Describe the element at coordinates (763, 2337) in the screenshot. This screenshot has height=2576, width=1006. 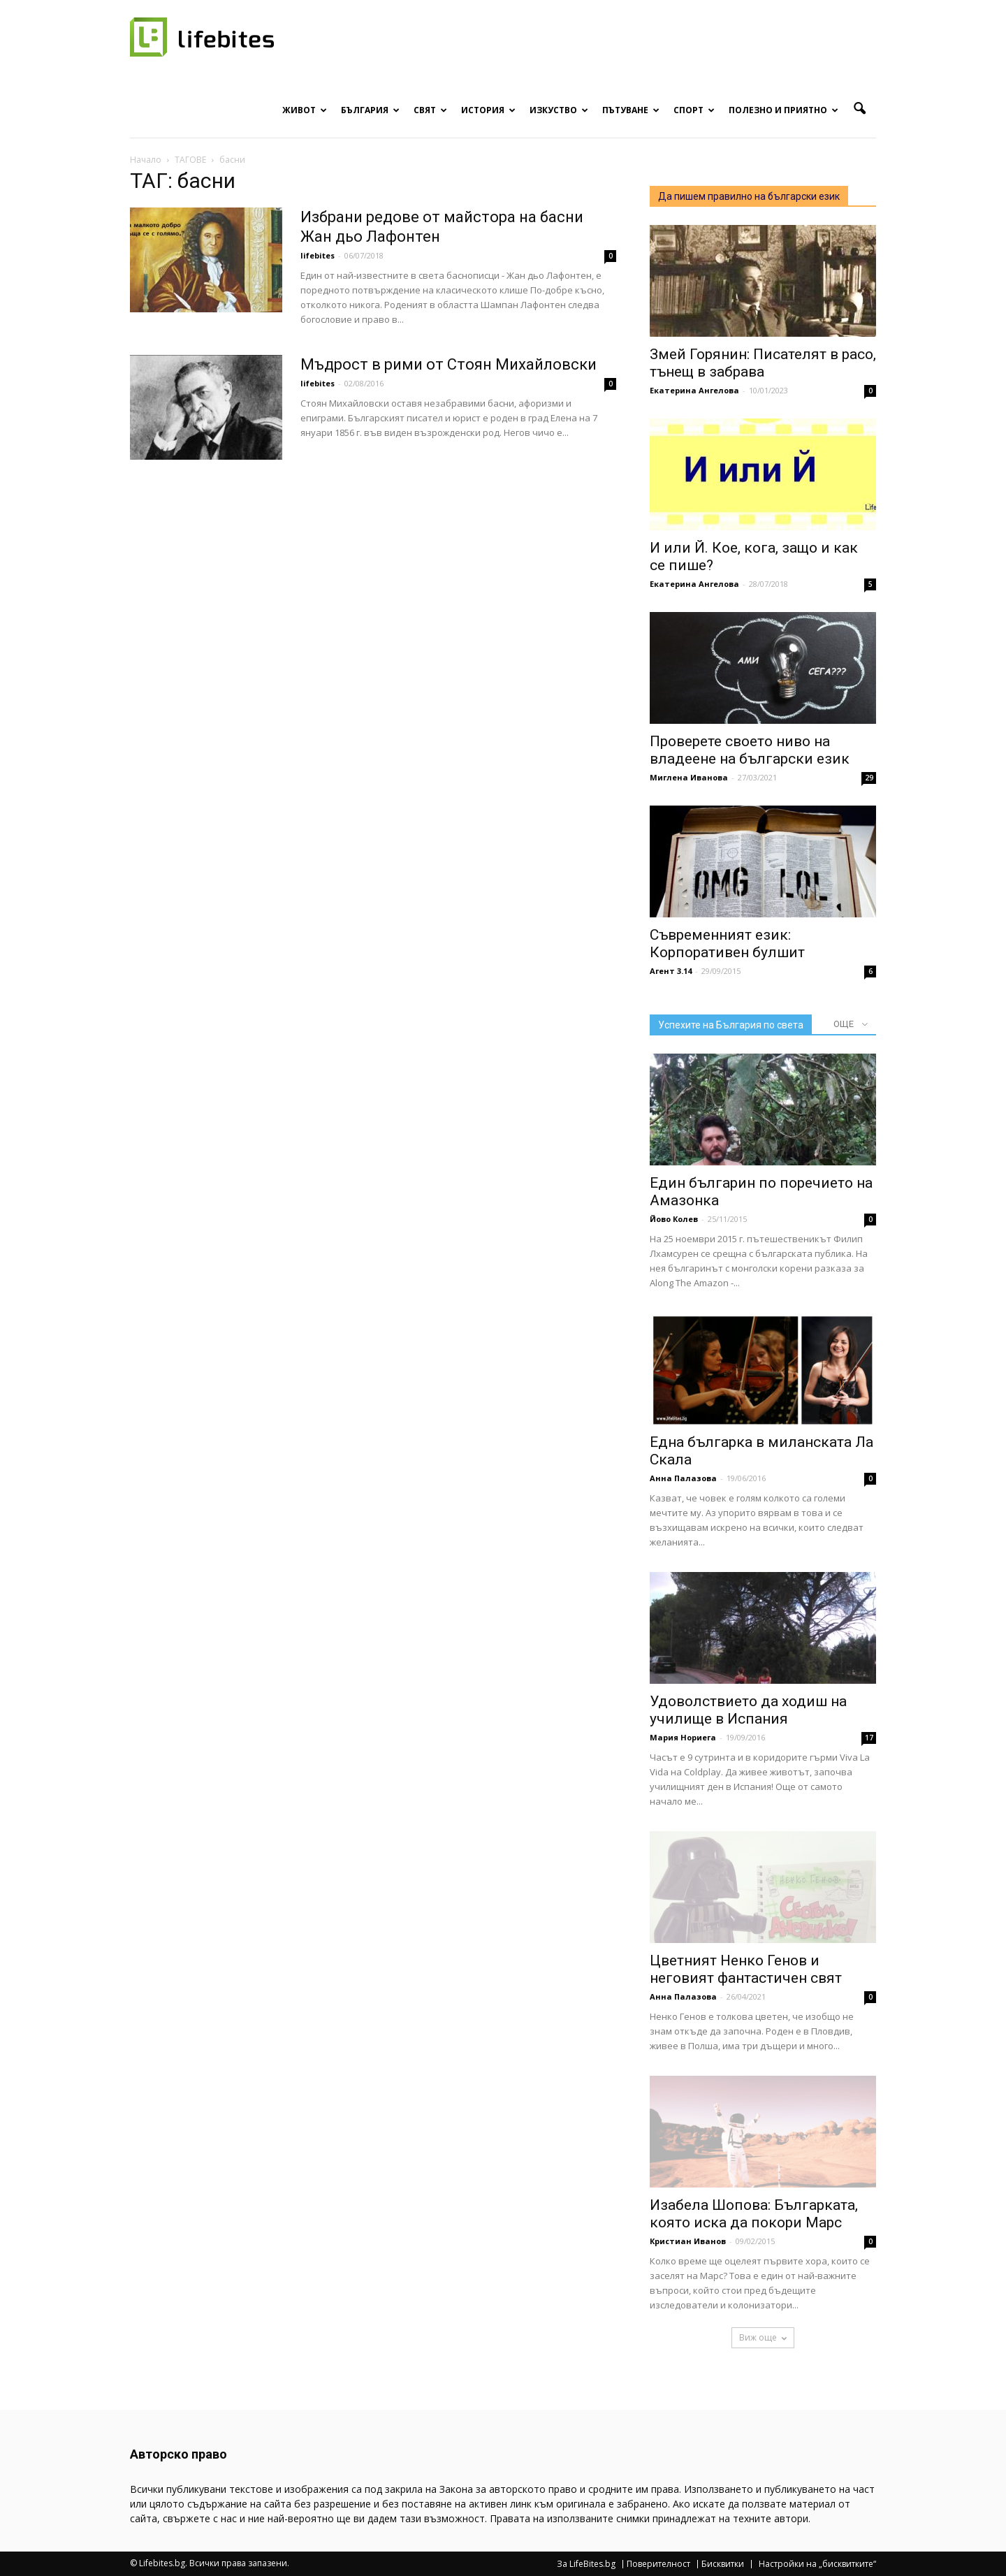
I see `Виж още` at that location.